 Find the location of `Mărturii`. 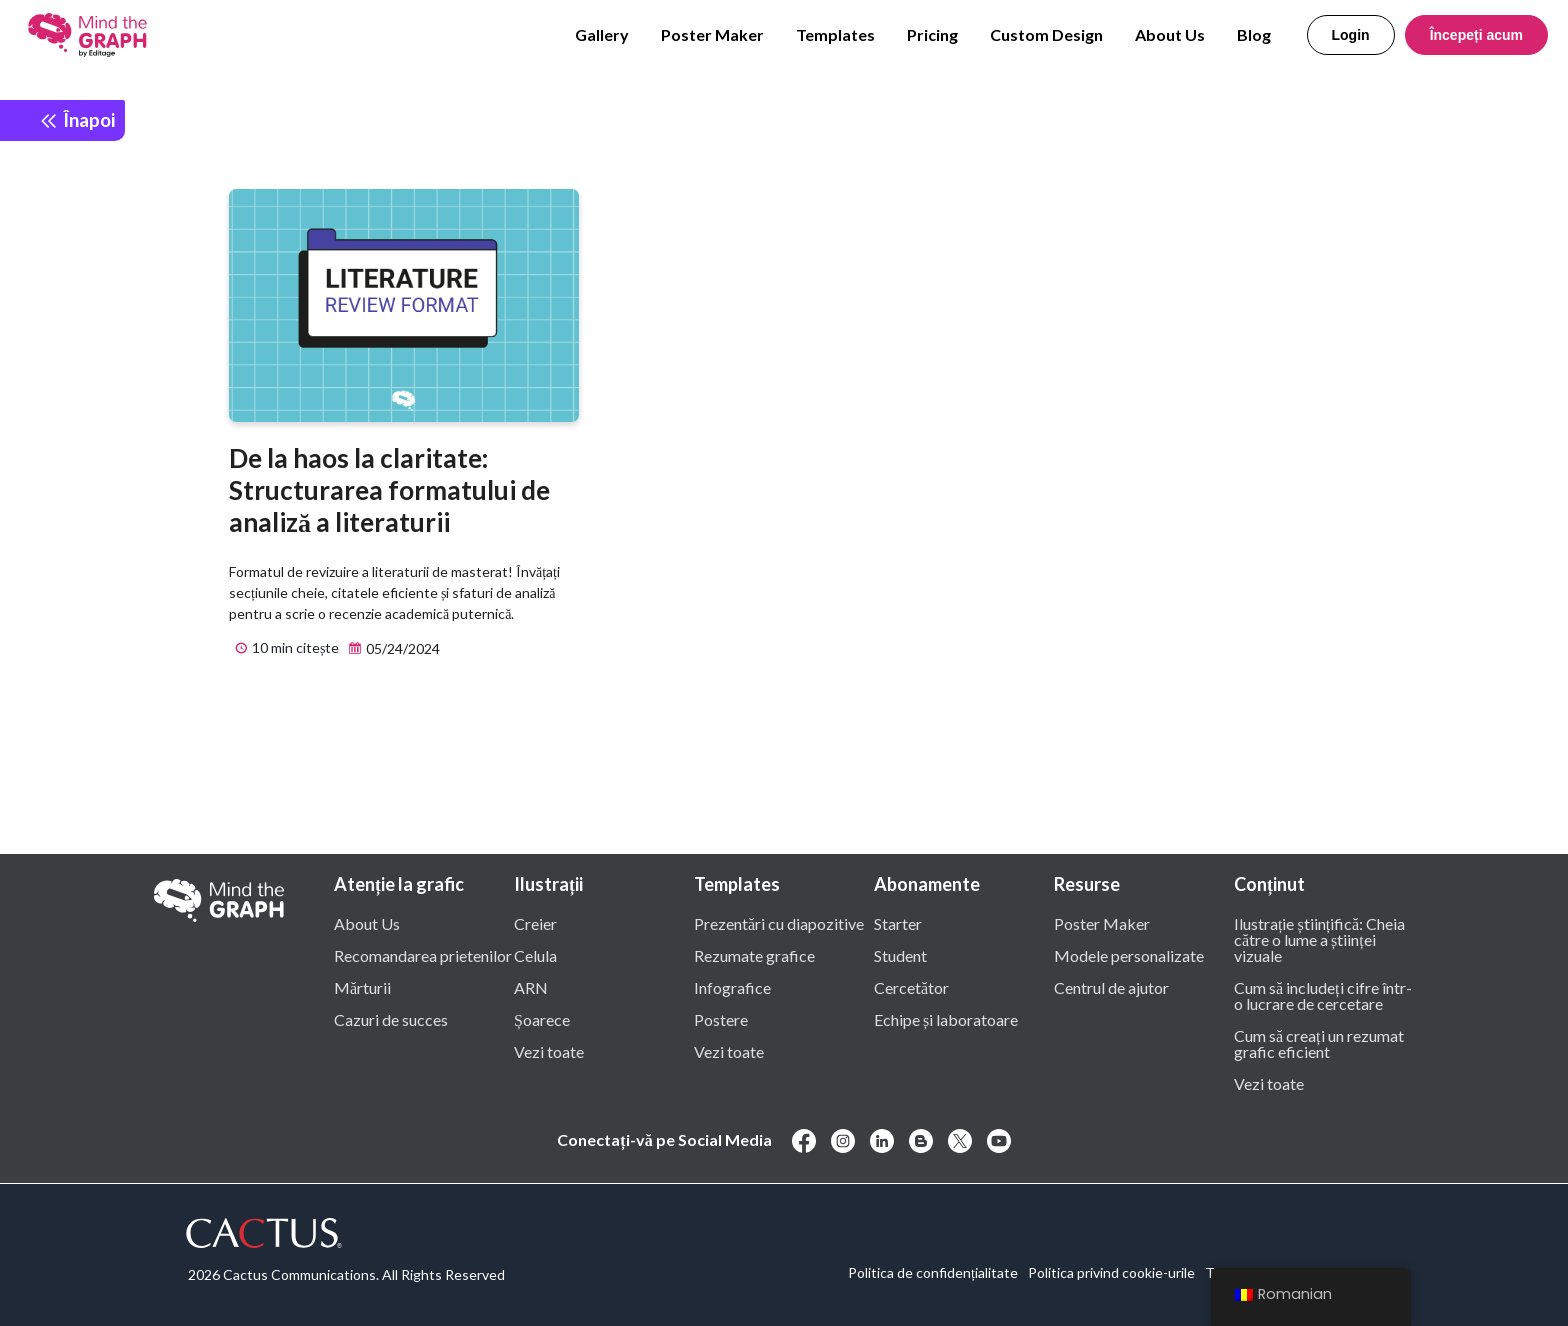

Mărturii is located at coordinates (362, 987).